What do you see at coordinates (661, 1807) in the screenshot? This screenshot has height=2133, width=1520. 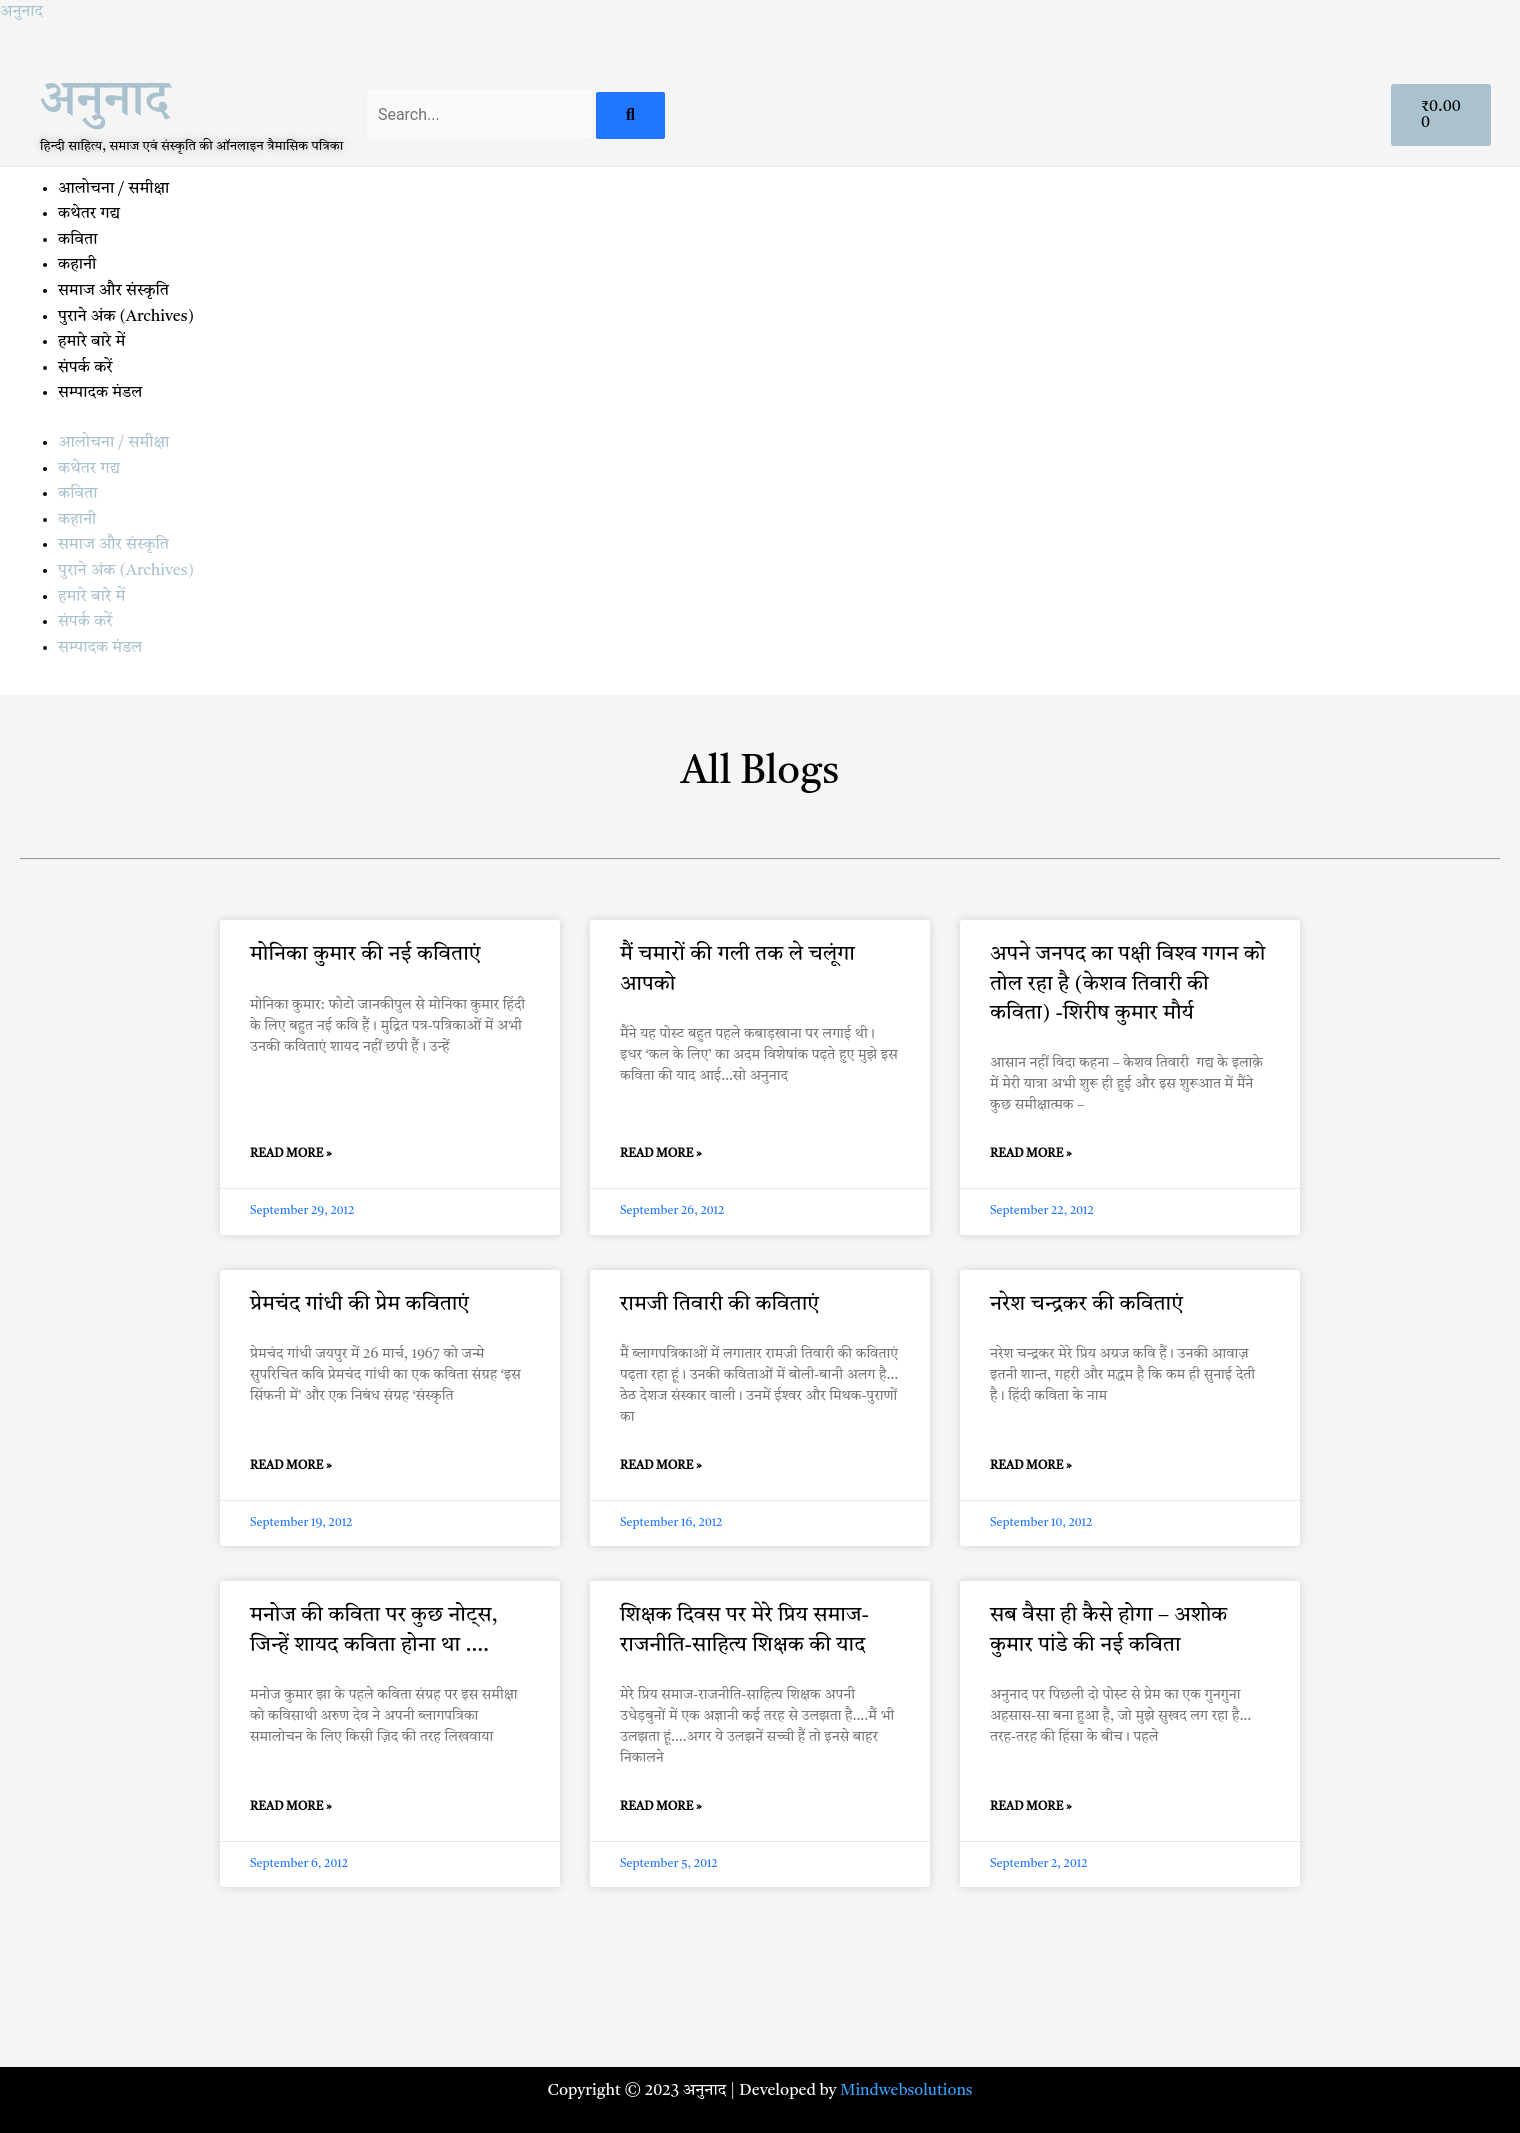 I see `Read More » [Read more about शिक्षक दिवस पर मेरे प्रिय समाज-राजनीति-साहित्‍य शिक्षक की याद]` at bounding box center [661, 1807].